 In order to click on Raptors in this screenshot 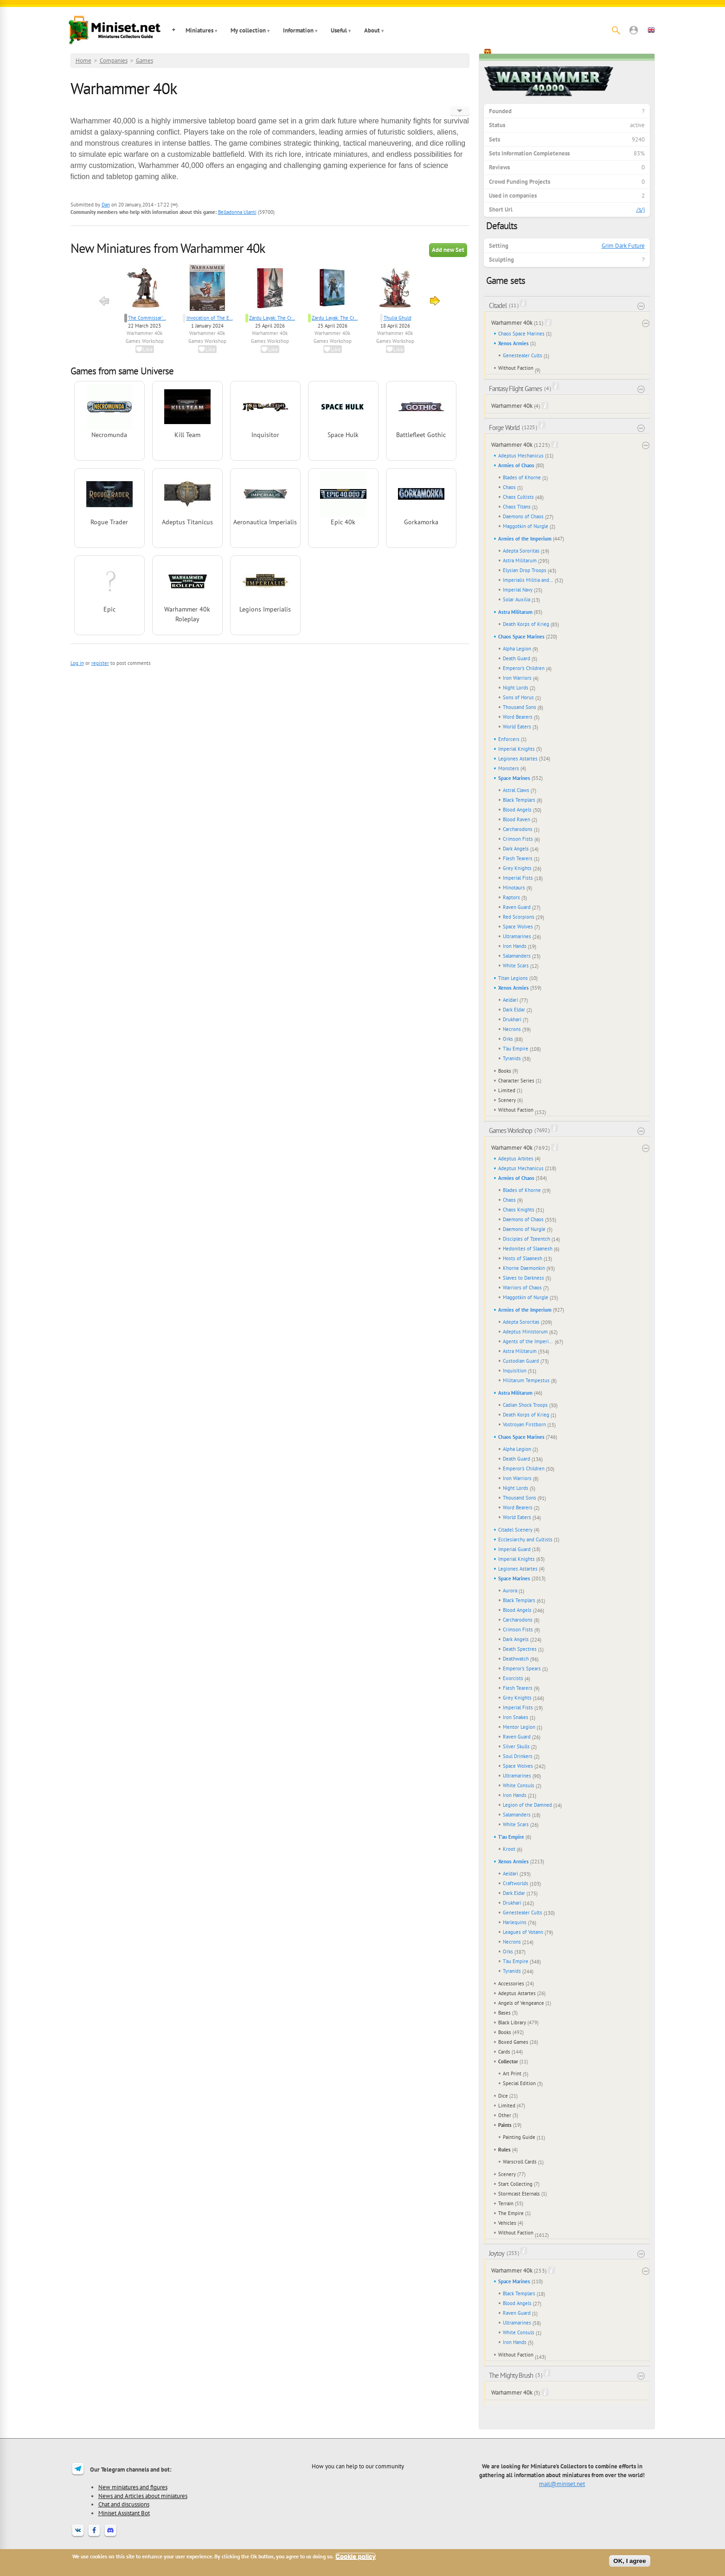, I will do `click(511, 897)`.